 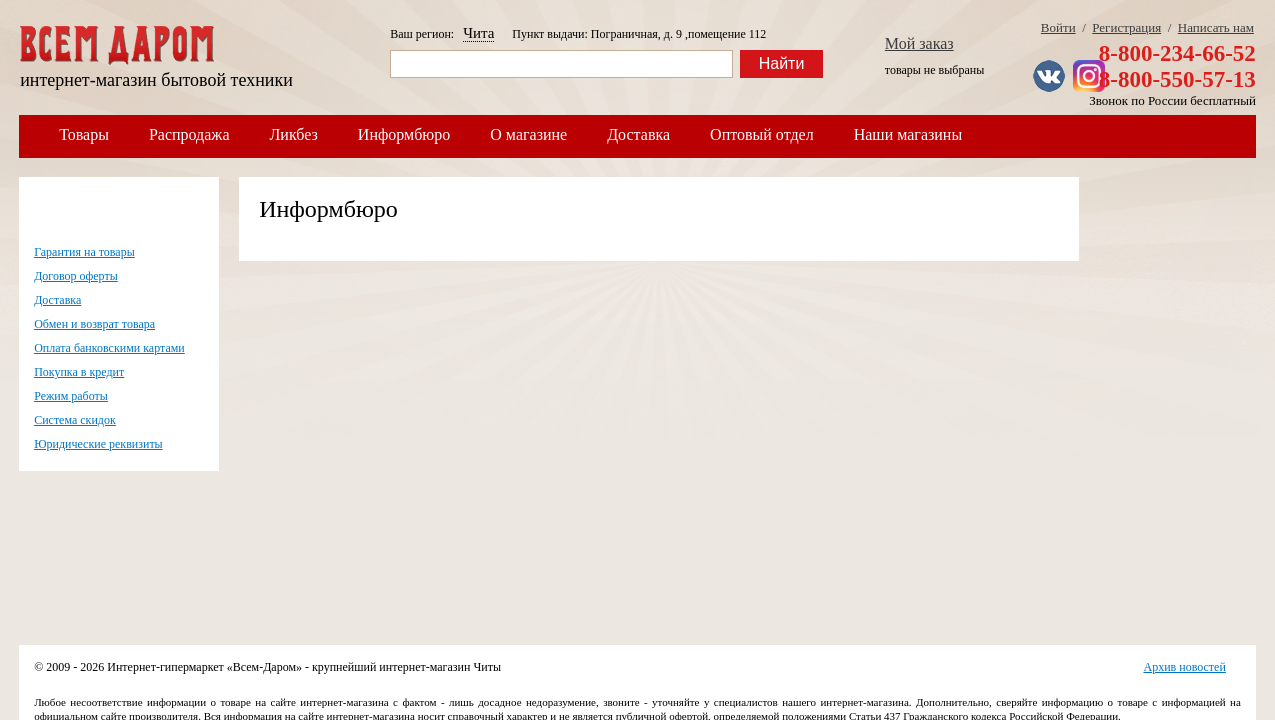 I want to click on Регистрация, so click(x=1126, y=27).